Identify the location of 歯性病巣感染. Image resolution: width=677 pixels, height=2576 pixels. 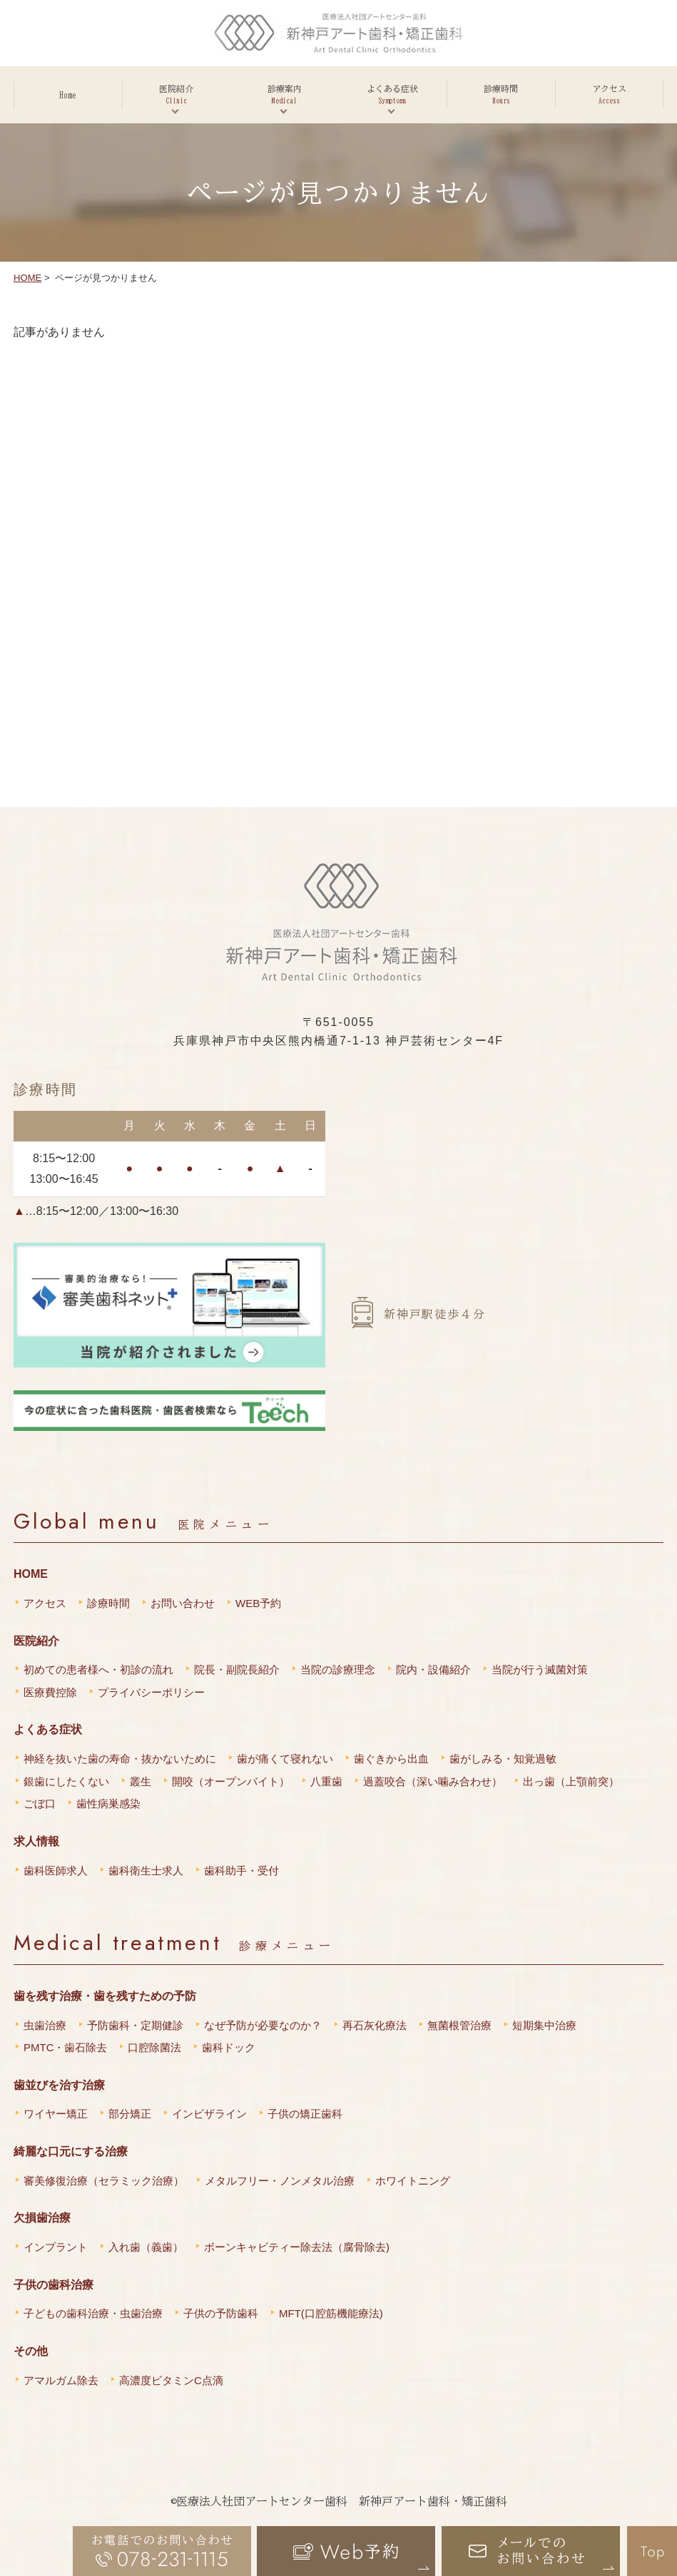
(108, 1803).